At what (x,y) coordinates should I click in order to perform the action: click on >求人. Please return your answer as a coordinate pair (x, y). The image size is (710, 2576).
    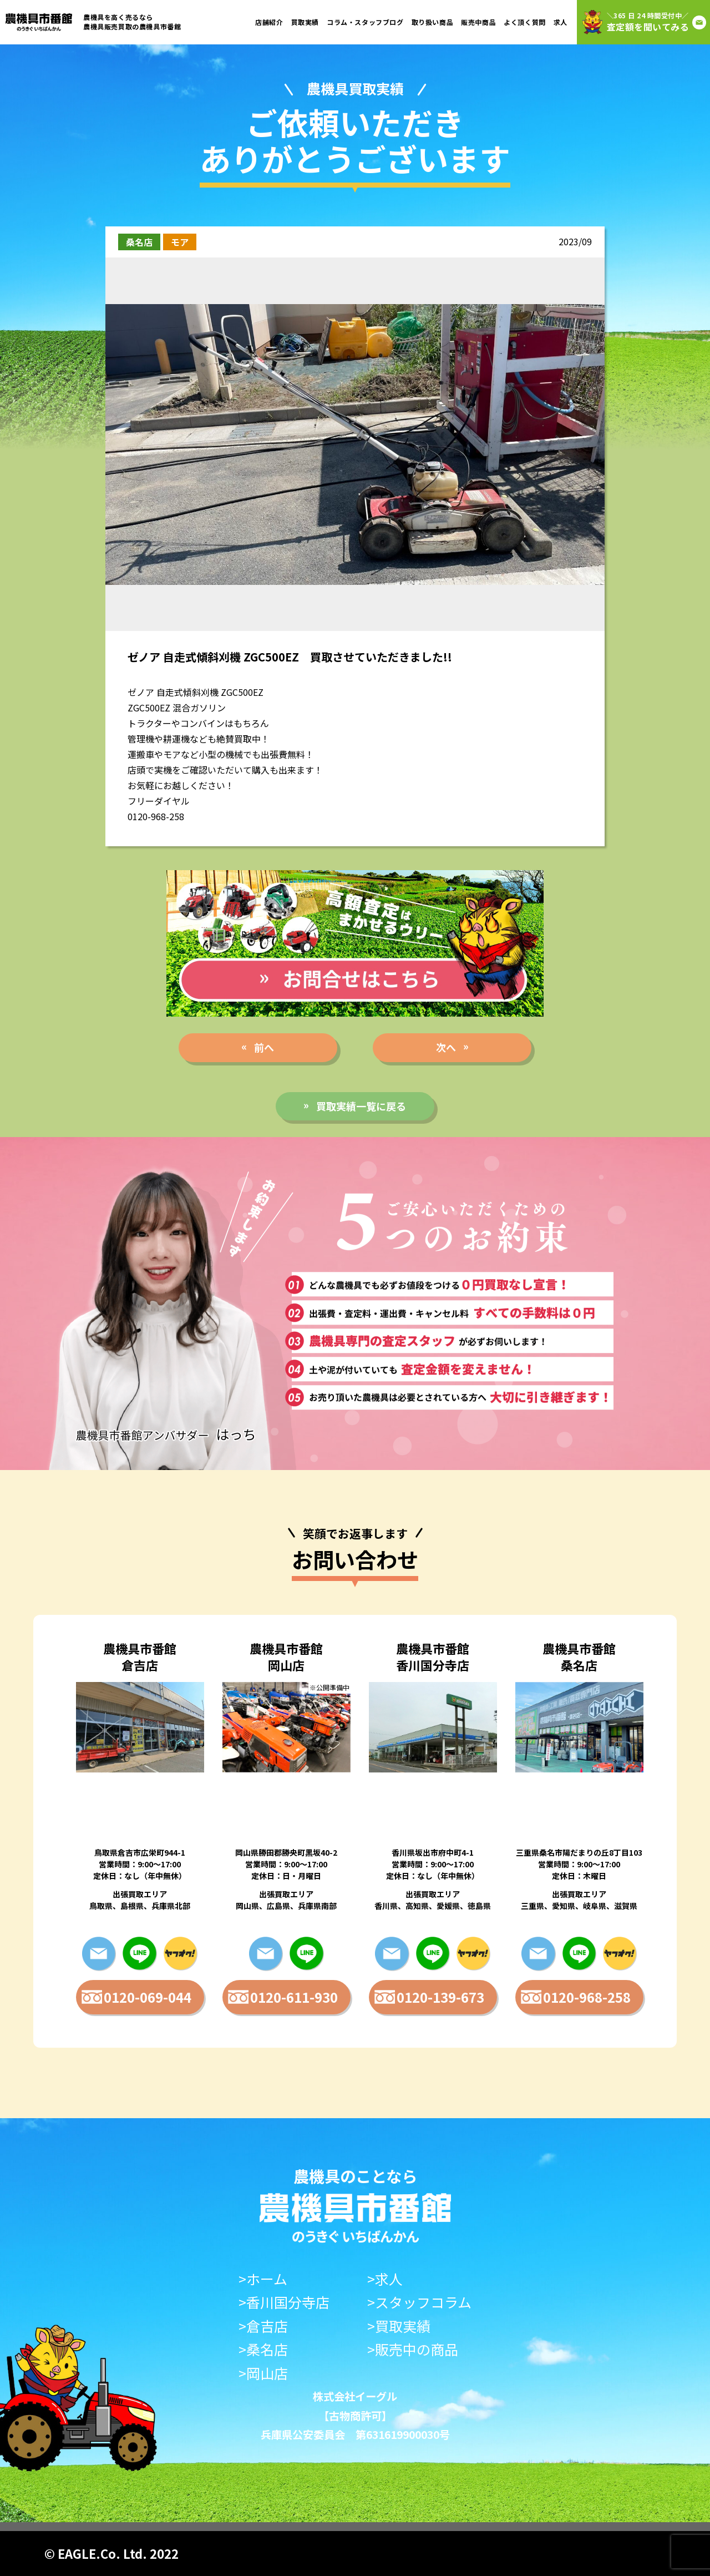
    Looking at the image, I should click on (385, 2279).